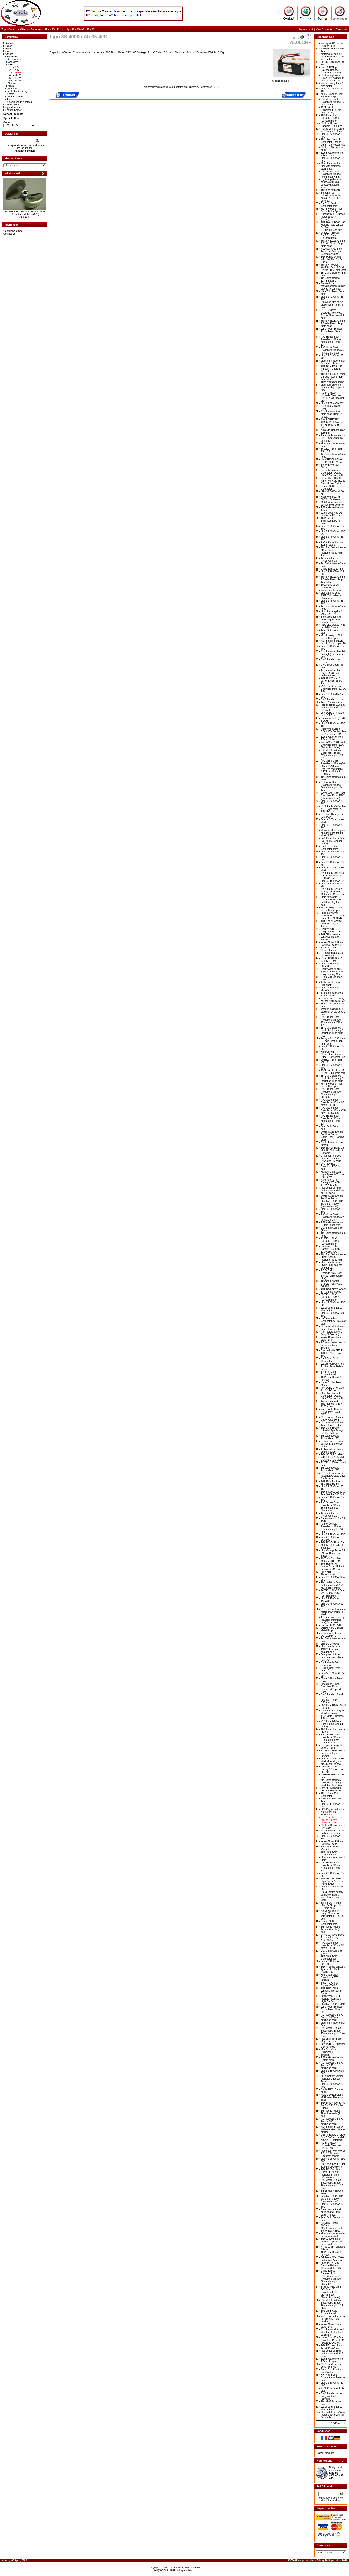 The image size is (349, 2576). What do you see at coordinates (7, 48) in the screenshot?
I see `Boats` at bounding box center [7, 48].